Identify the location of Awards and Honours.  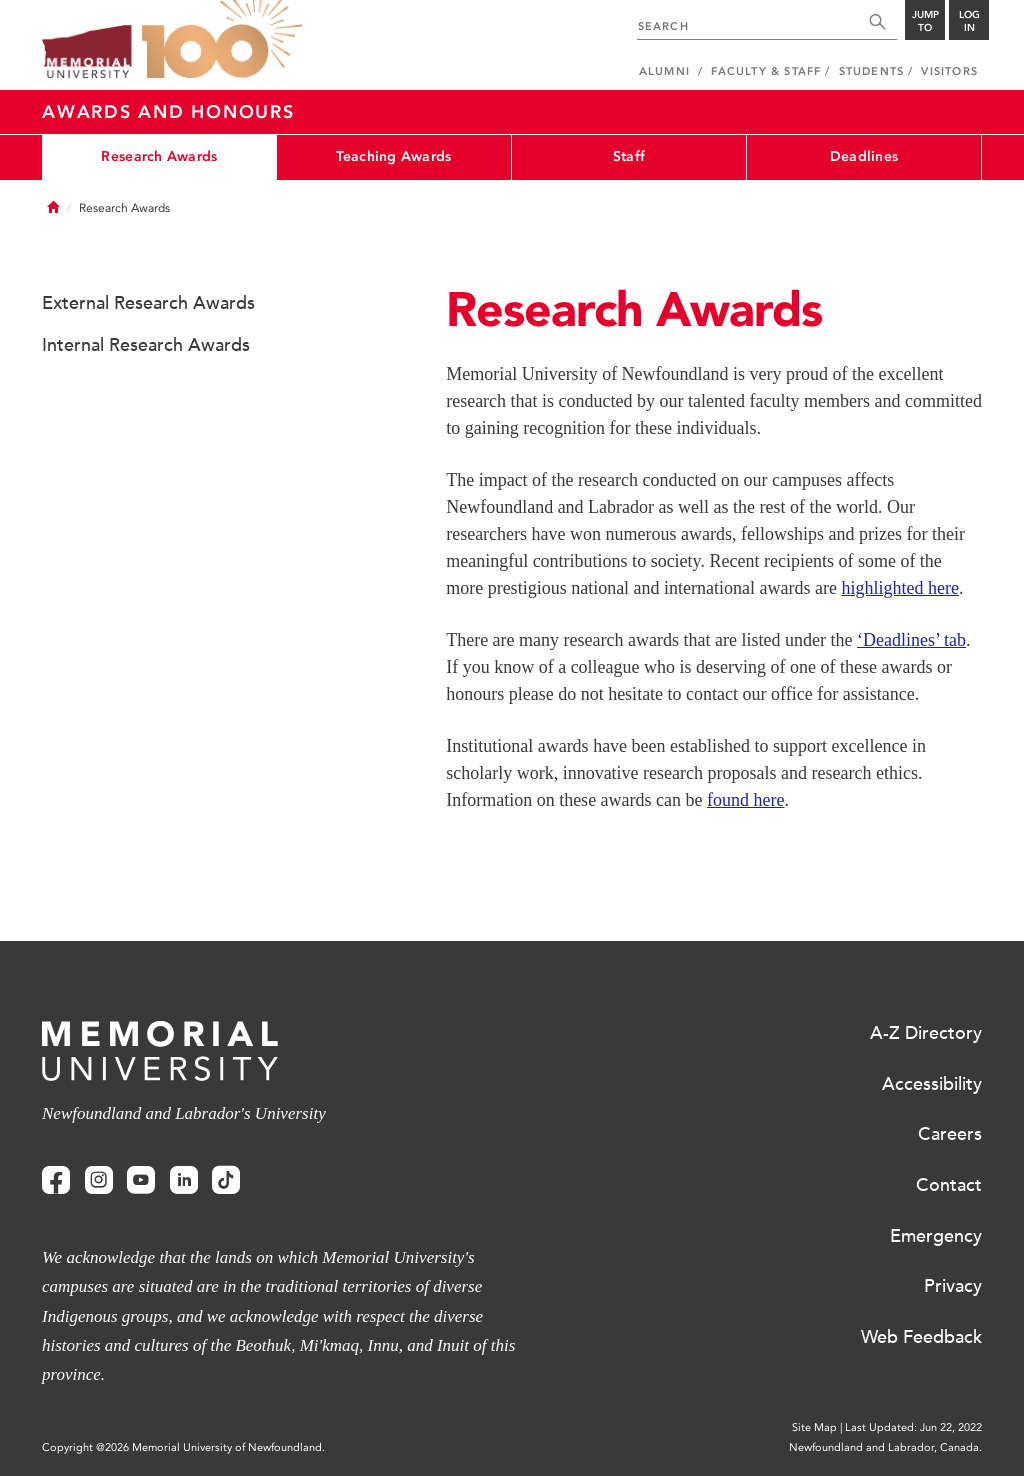
(168, 112).